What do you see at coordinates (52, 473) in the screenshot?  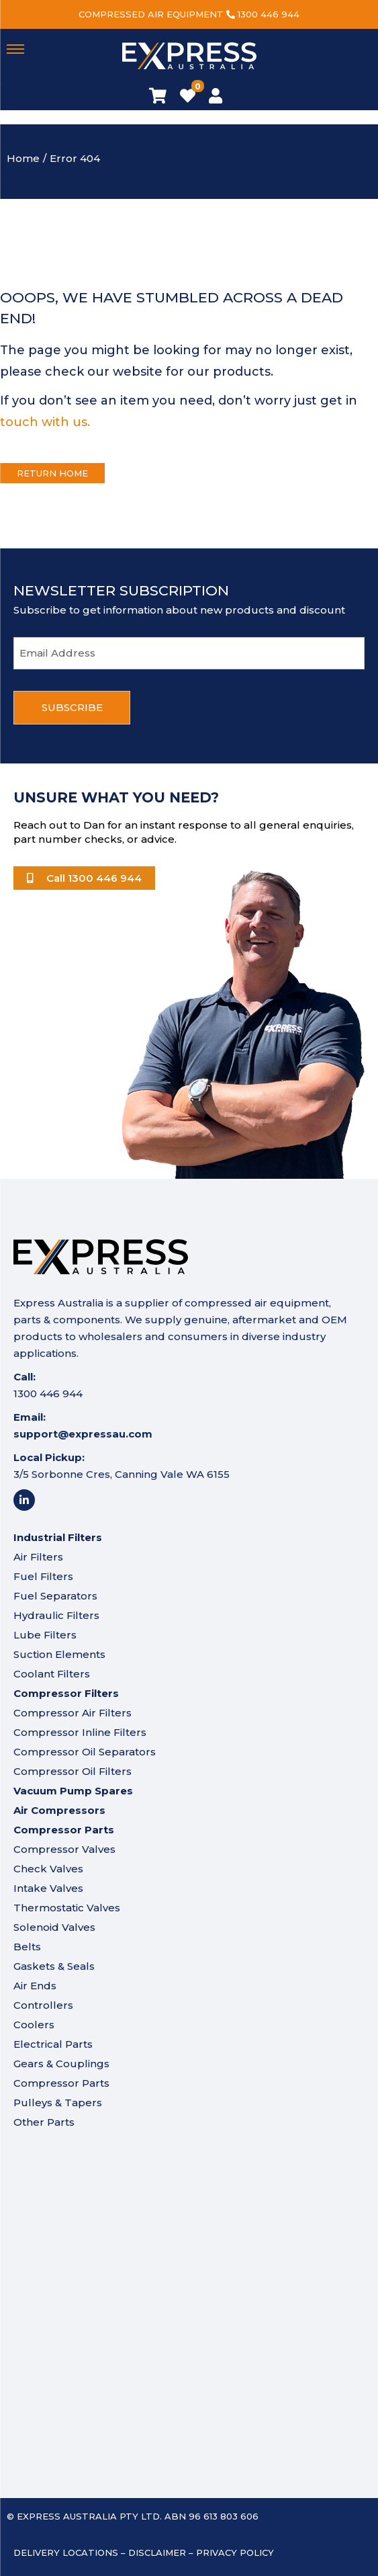 I see `Return Home` at bounding box center [52, 473].